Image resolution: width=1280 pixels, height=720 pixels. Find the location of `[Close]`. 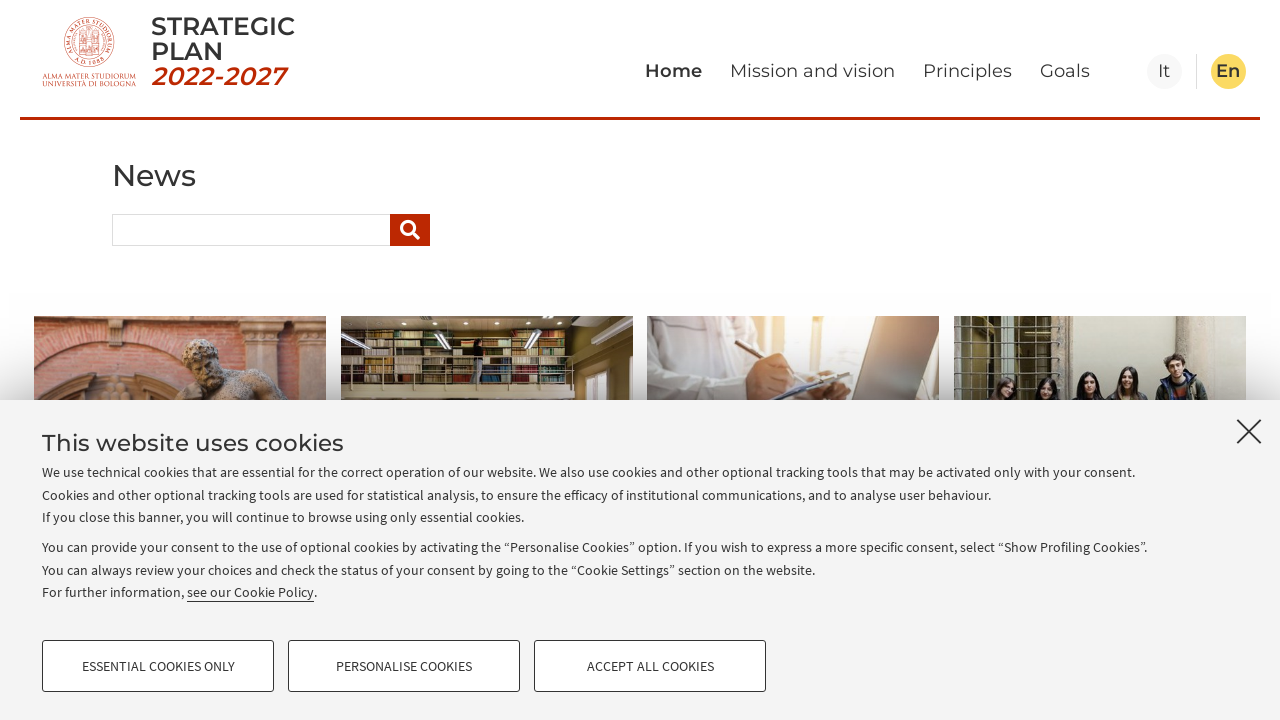

[Close] is located at coordinates (1249, 431).